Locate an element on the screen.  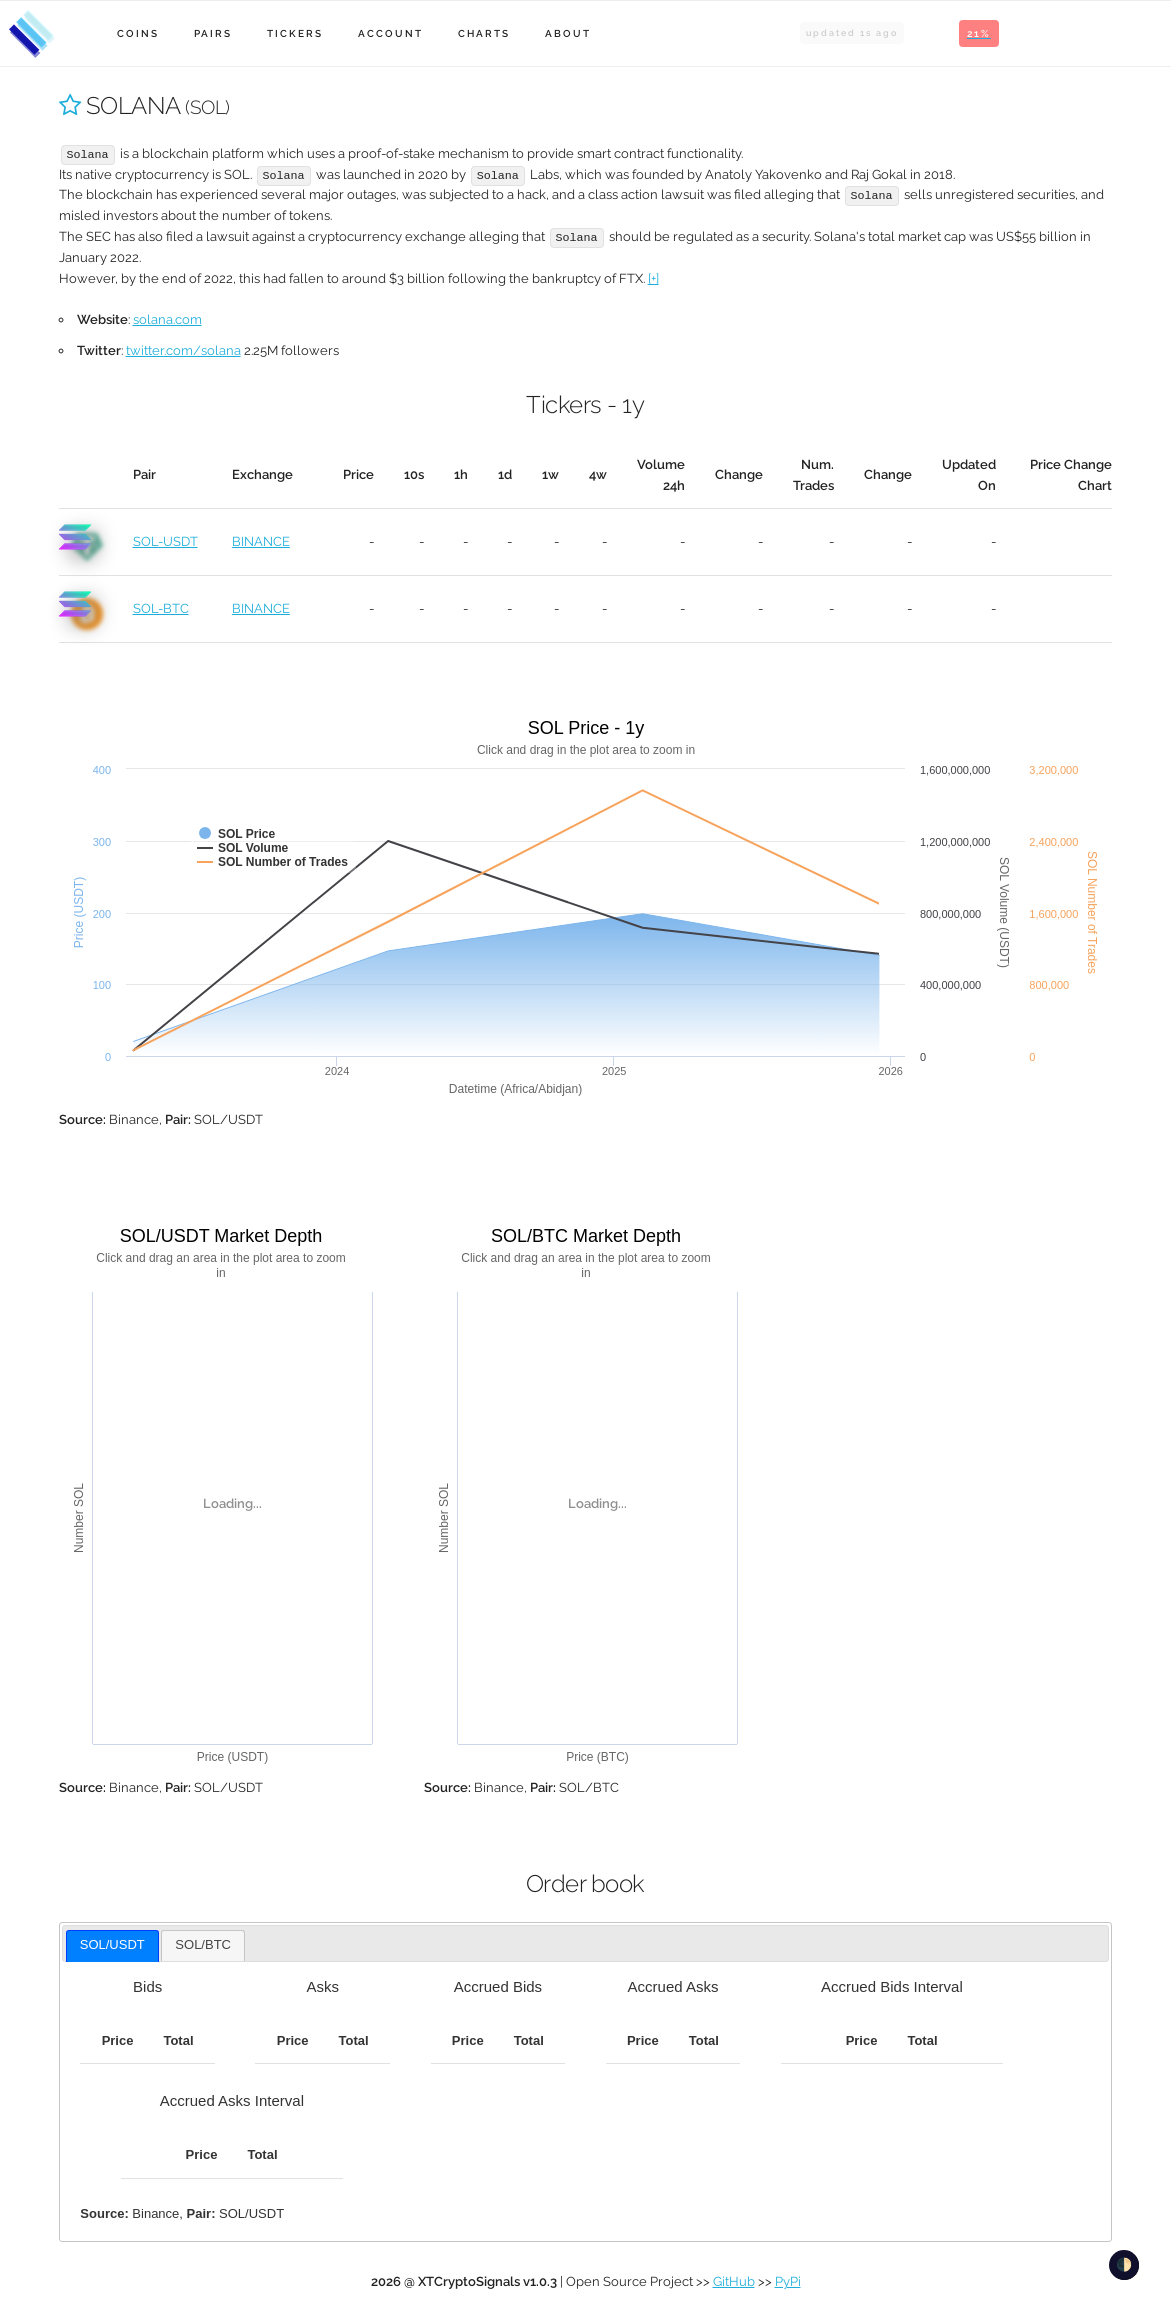
About is located at coordinates (568, 33).